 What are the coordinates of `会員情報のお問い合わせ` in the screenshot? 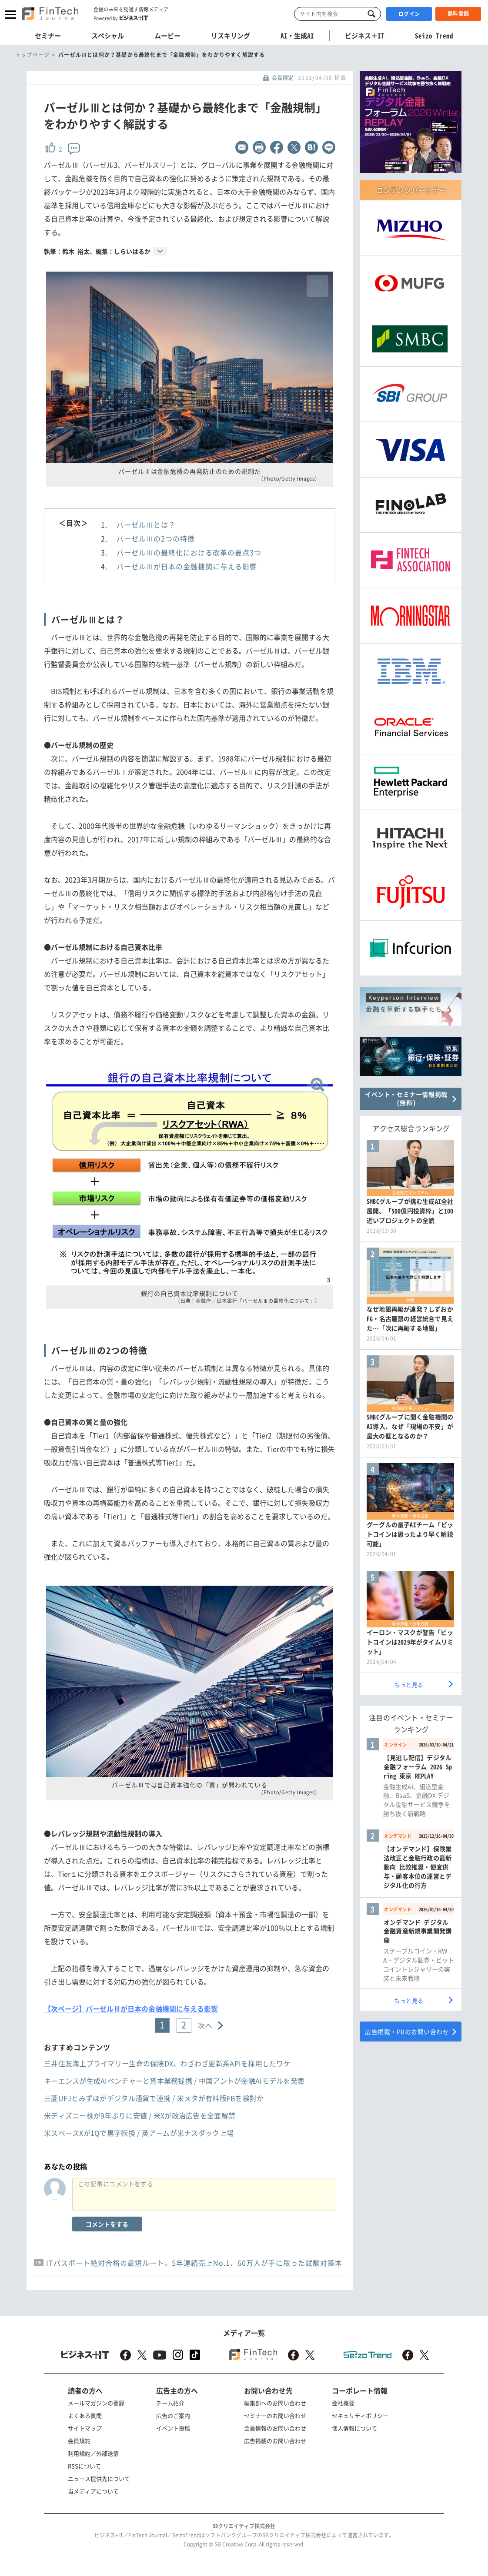 It's located at (275, 2428).